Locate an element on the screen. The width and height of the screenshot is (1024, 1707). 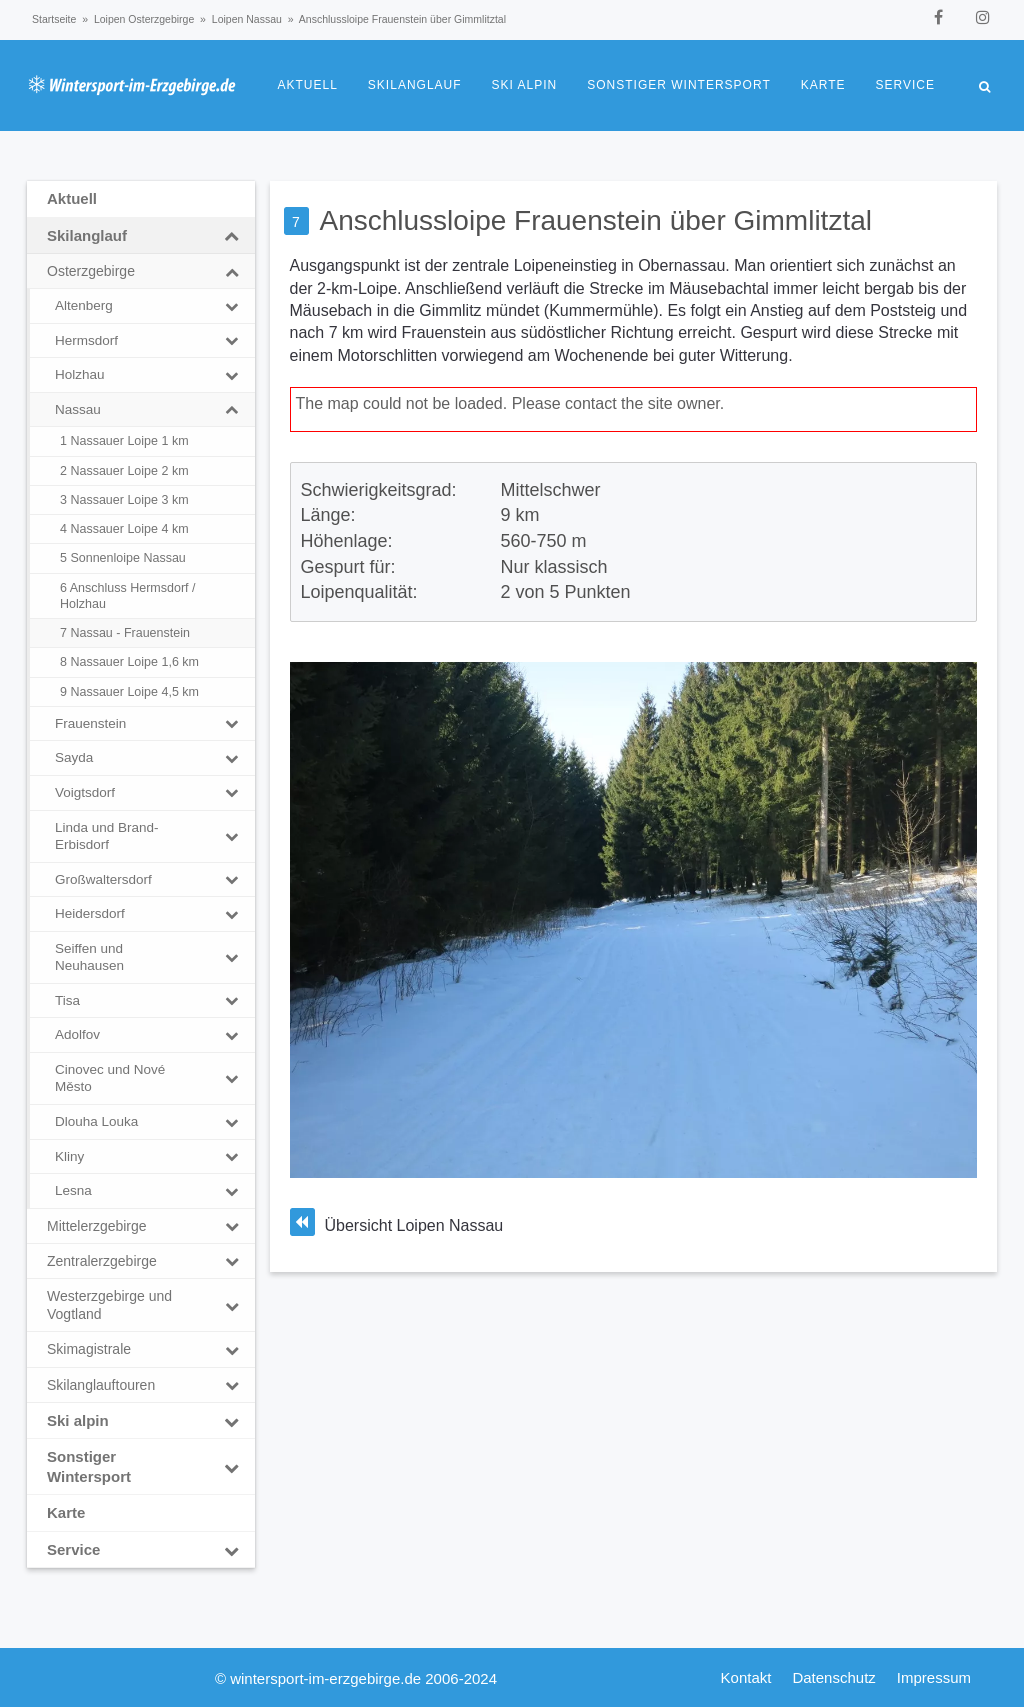
Startseite is located at coordinates (54, 19).